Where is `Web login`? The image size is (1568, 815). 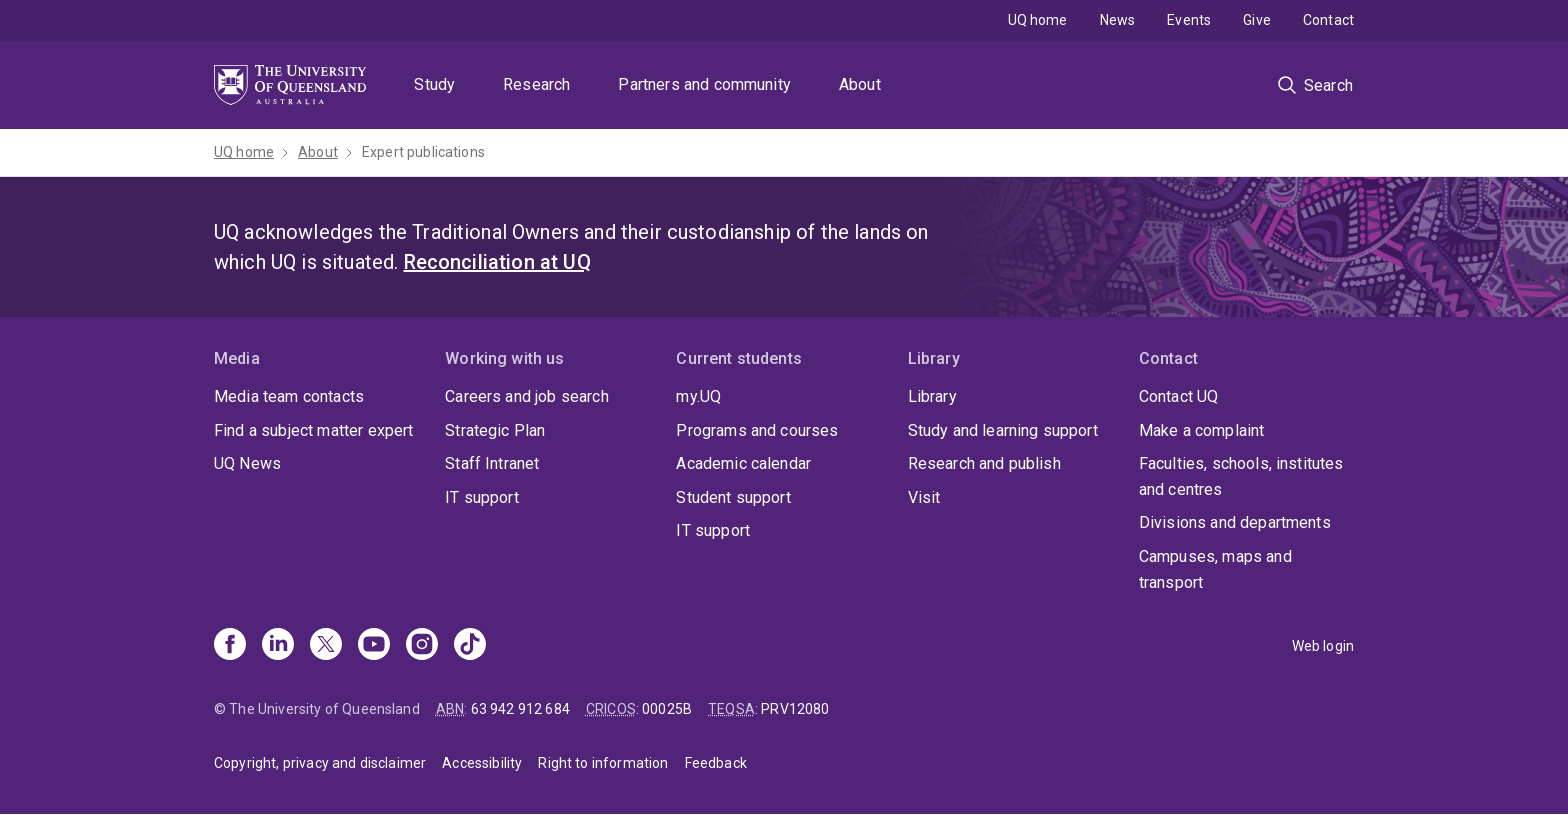 Web login is located at coordinates (1323, 646).